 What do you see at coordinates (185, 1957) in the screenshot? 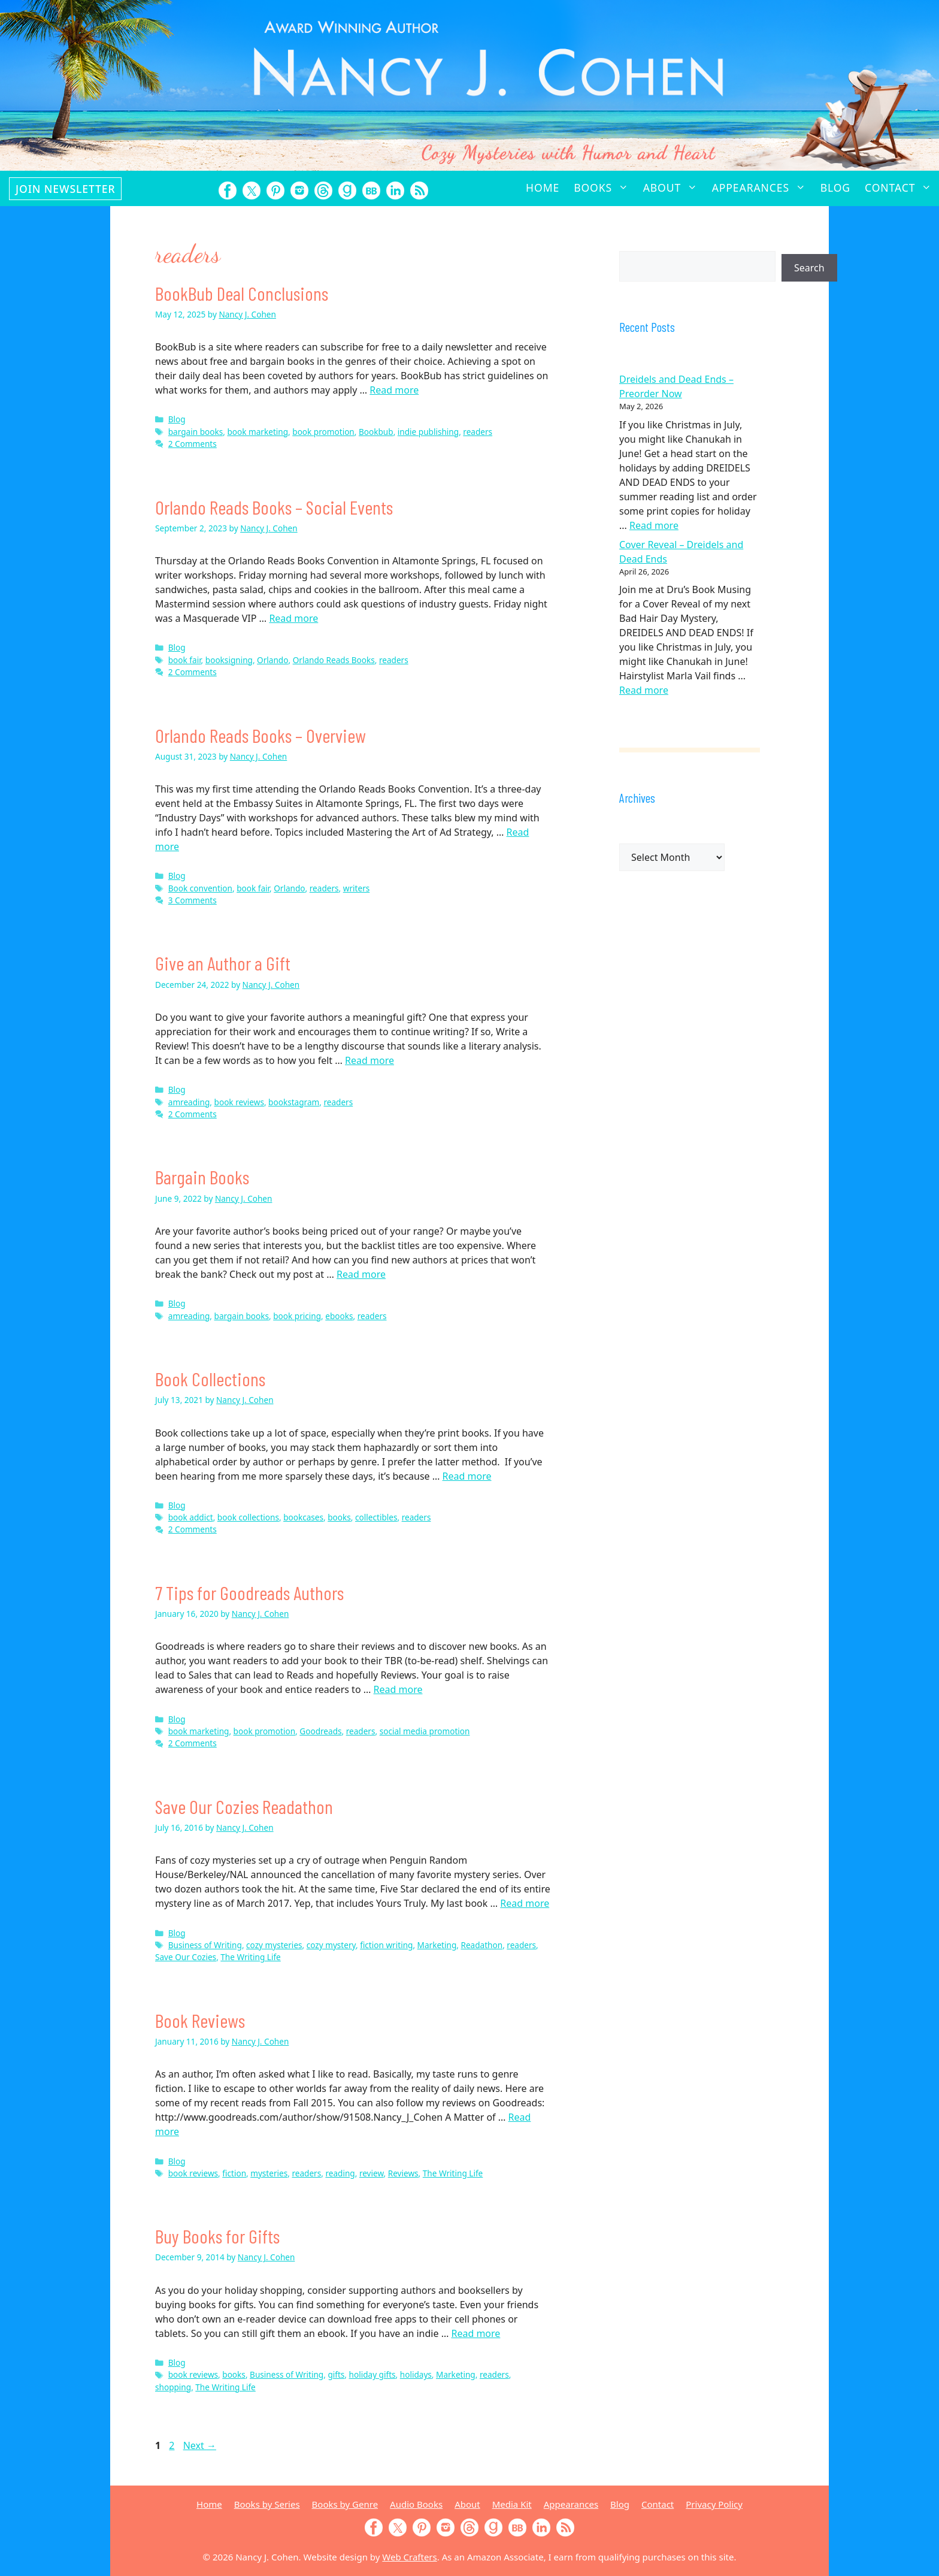
I see `Save Our Cozies` at bounding box center [185, 1957].